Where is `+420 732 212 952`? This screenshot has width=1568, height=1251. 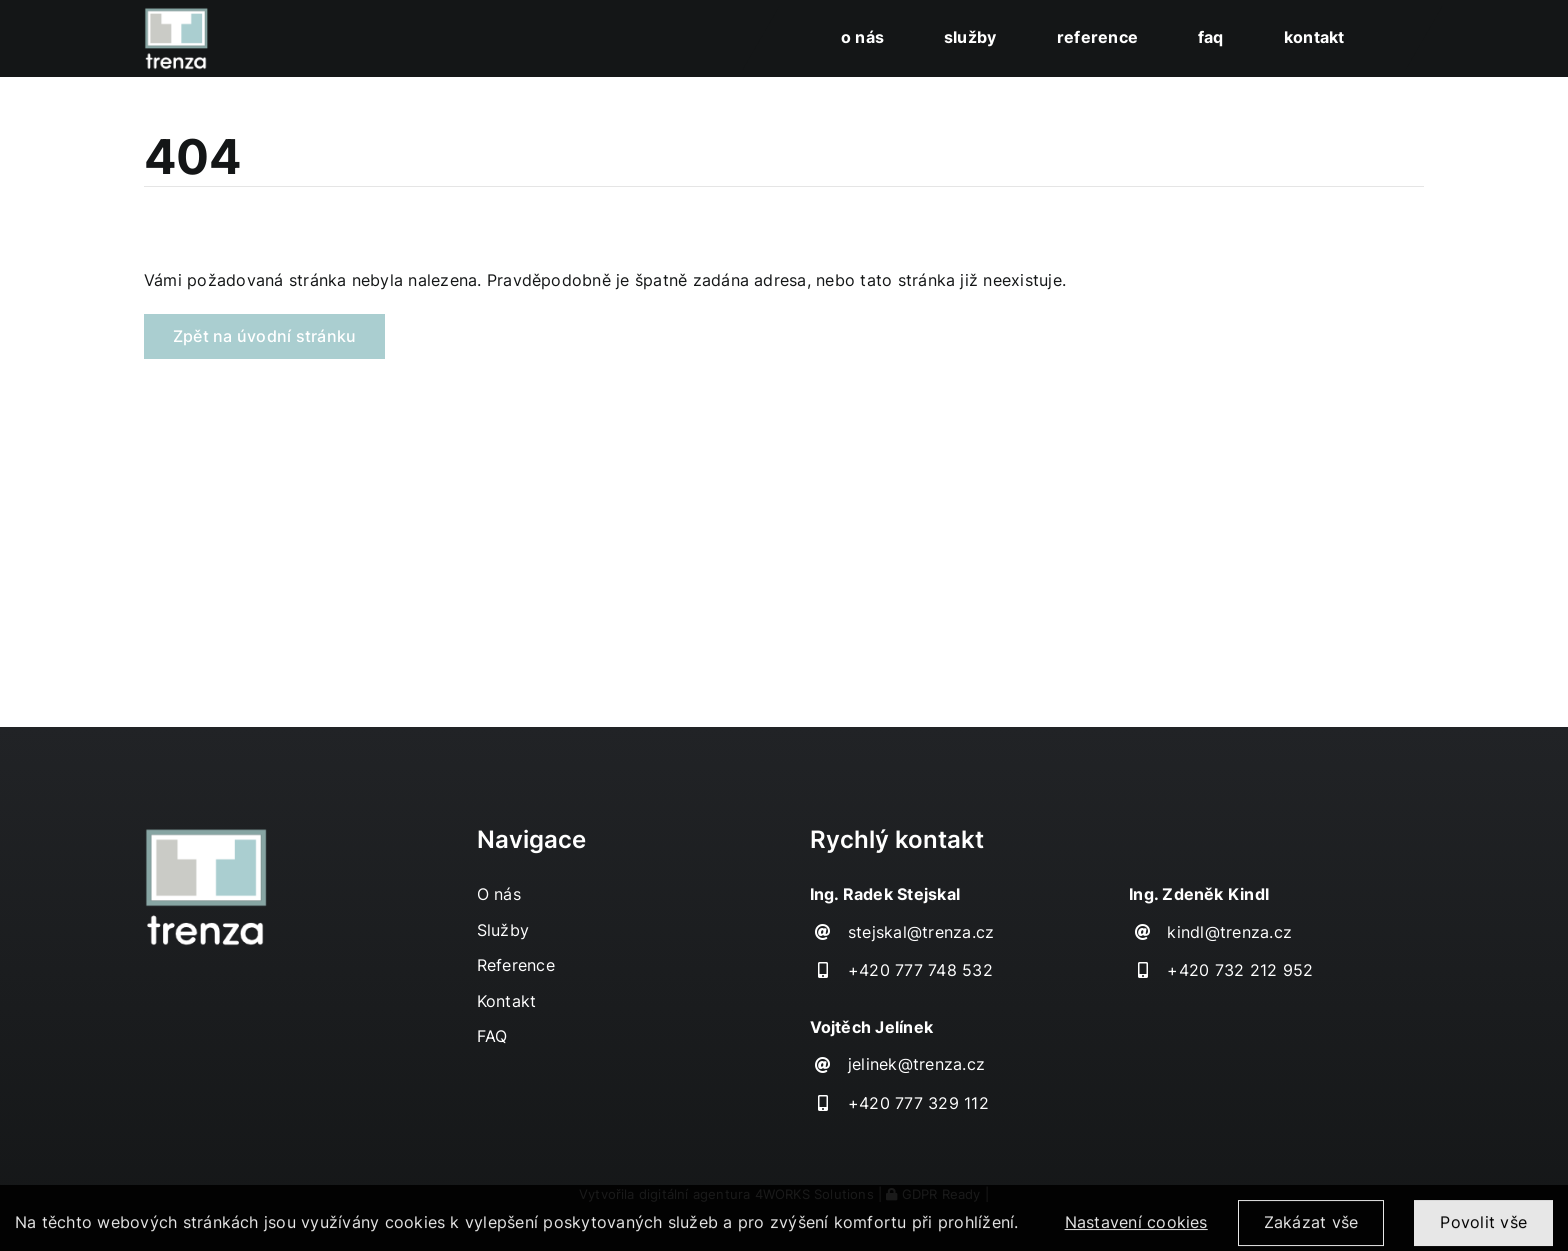
+420 732 212 952 is located at coordinates (1240, 970).